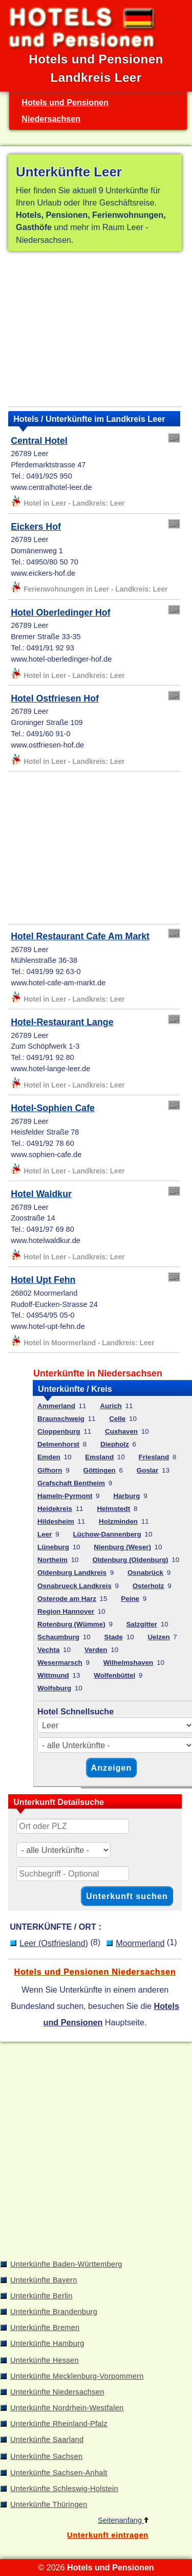 This screenshot has width=192, height=2576. What do you see at coordinates (126, 1496) in the screenshot?
I see `Harburg` at bounding box center [126, 1496].